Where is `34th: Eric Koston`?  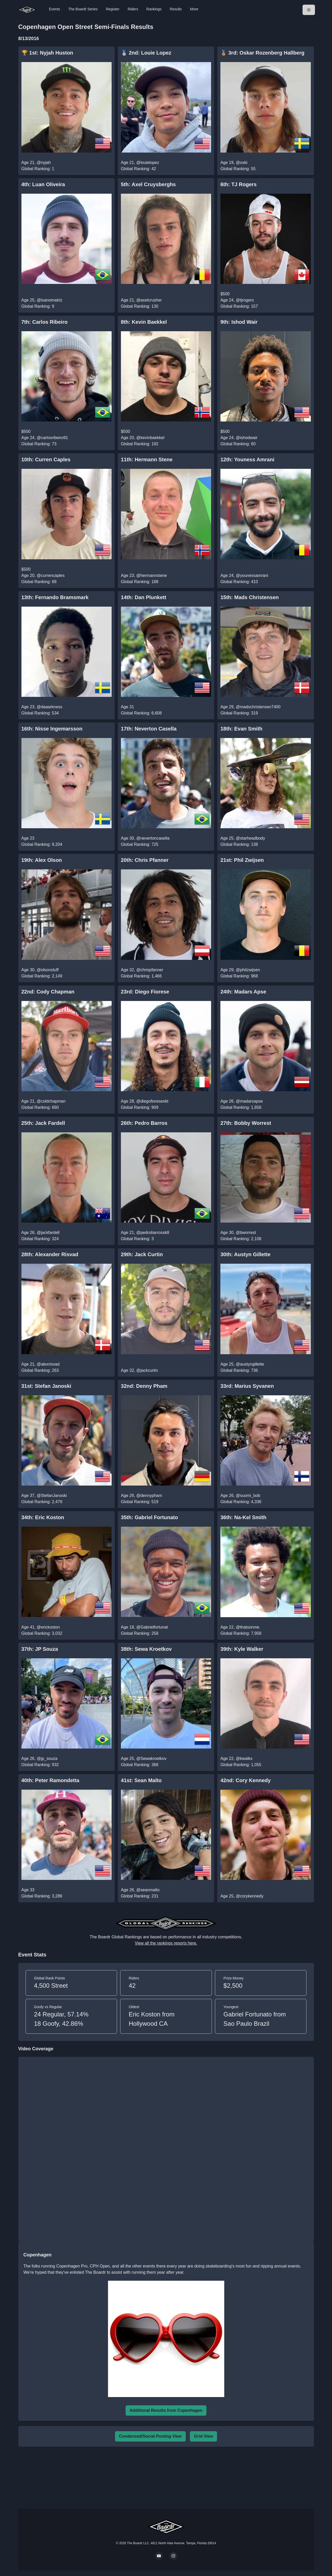
34th: Eric Koston is located at coordinates (42, 1517).